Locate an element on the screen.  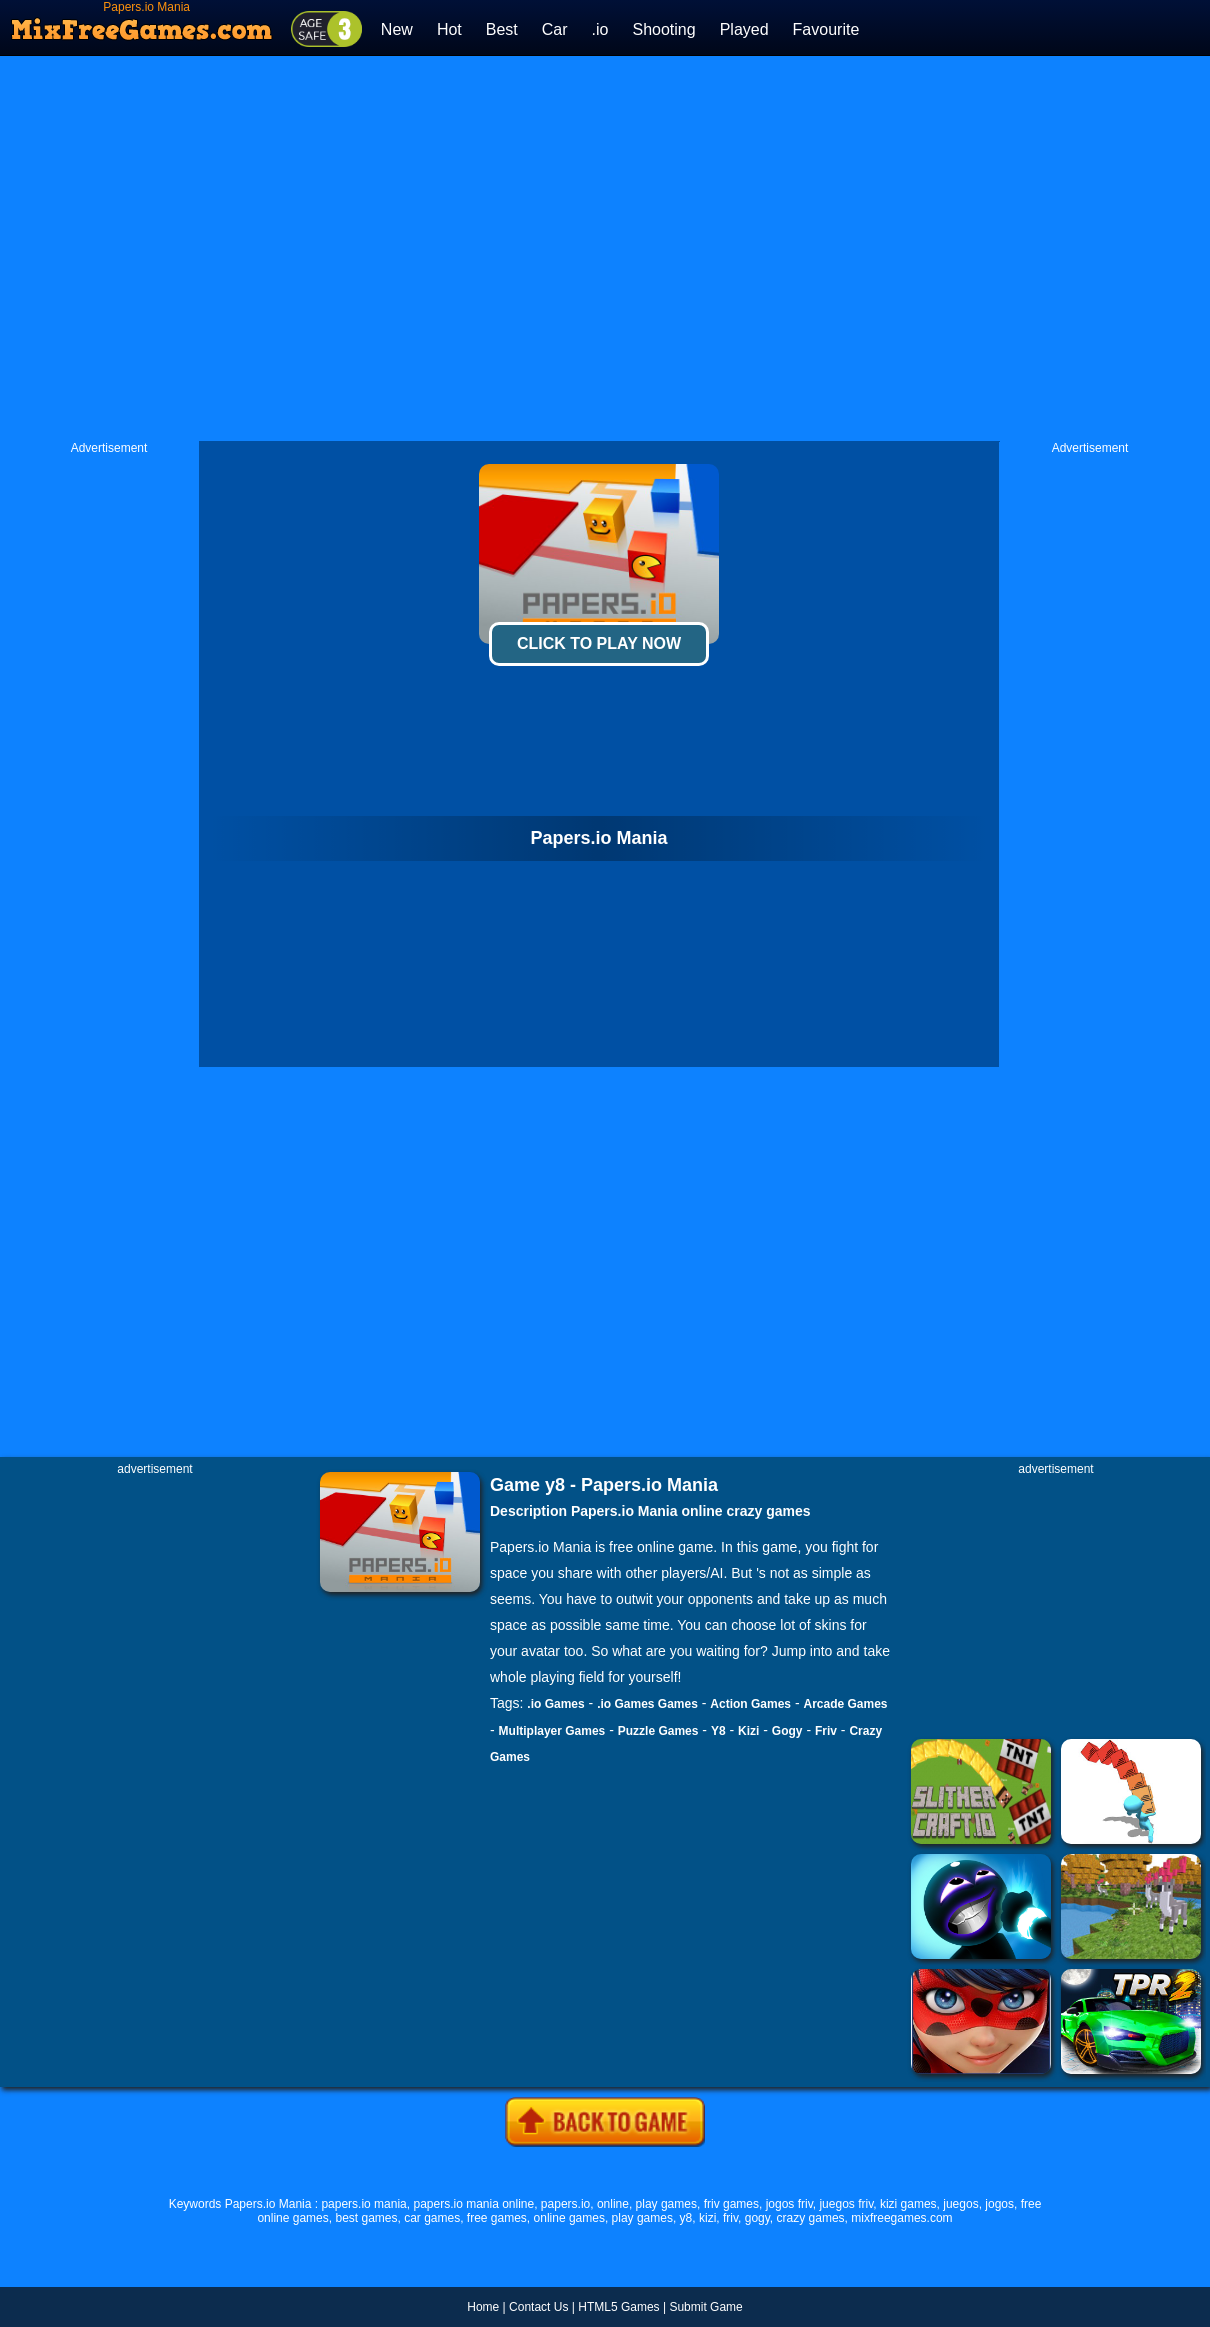
Best is located at coordinates (502, 29).